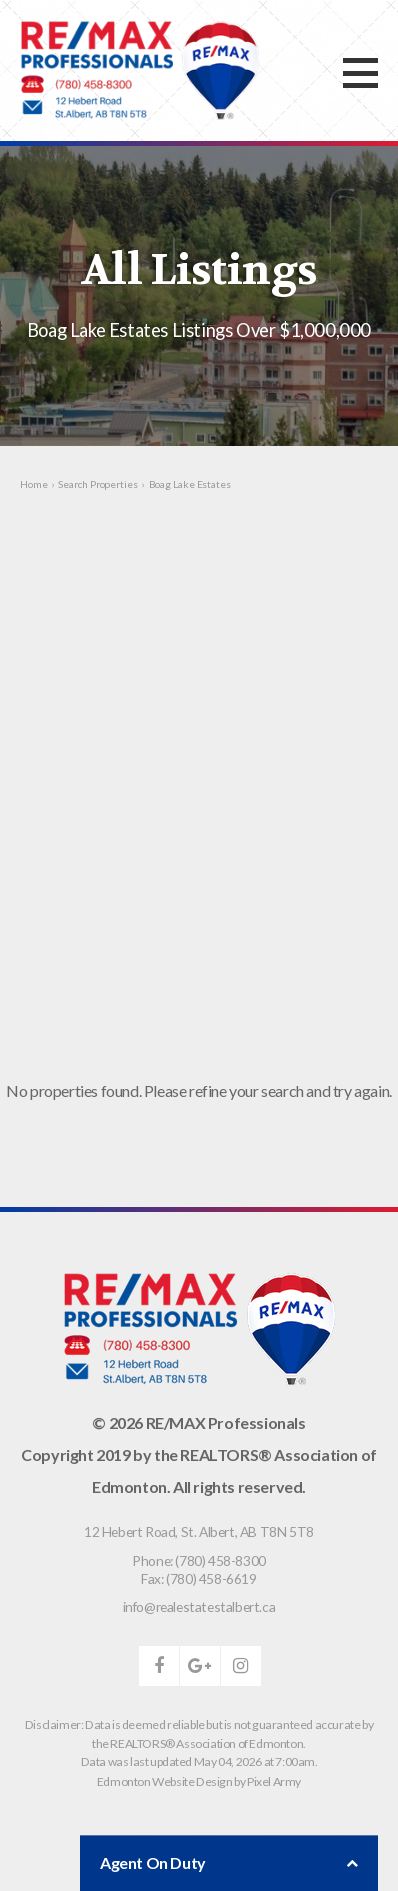 Image resolution: width=398 pixels, height=1891 pixels. I want to click on Fax: (780) 458-6619, so click(198, 1578).